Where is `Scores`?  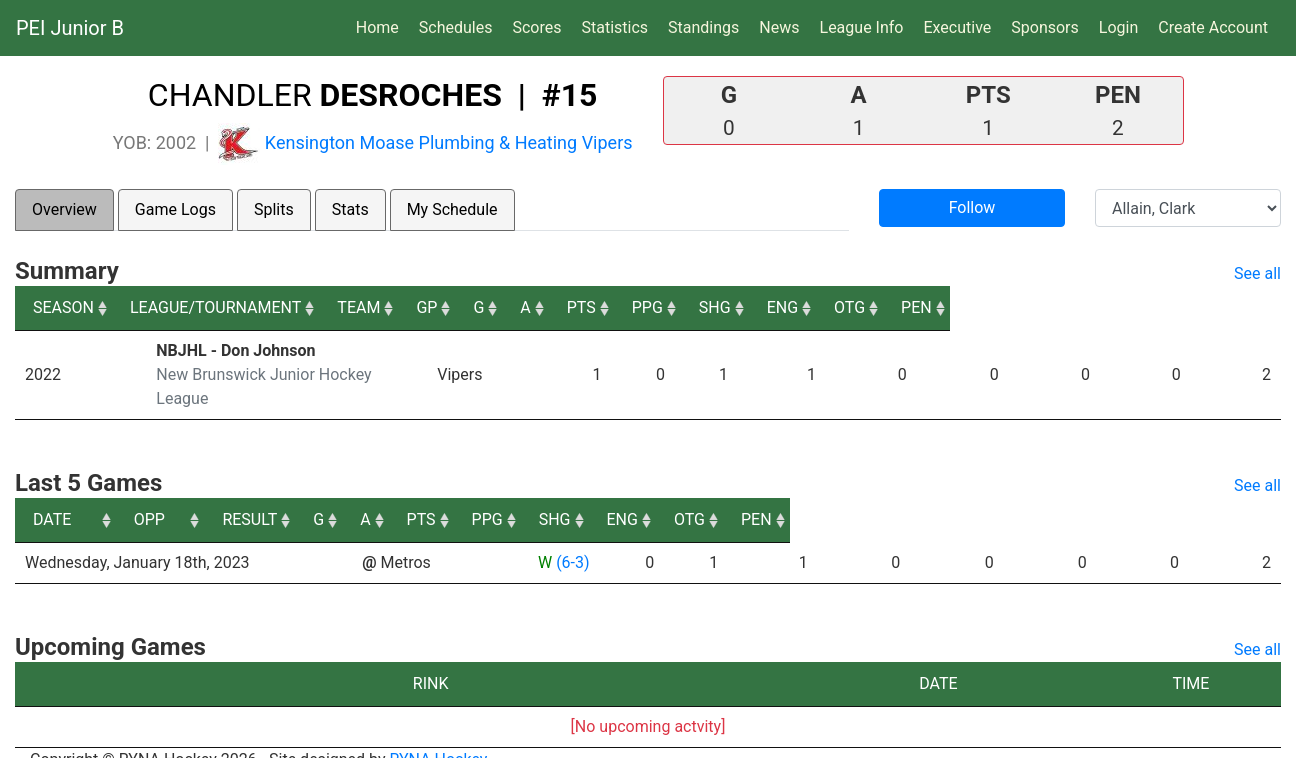 Scores is located at coordinates (540, 26).